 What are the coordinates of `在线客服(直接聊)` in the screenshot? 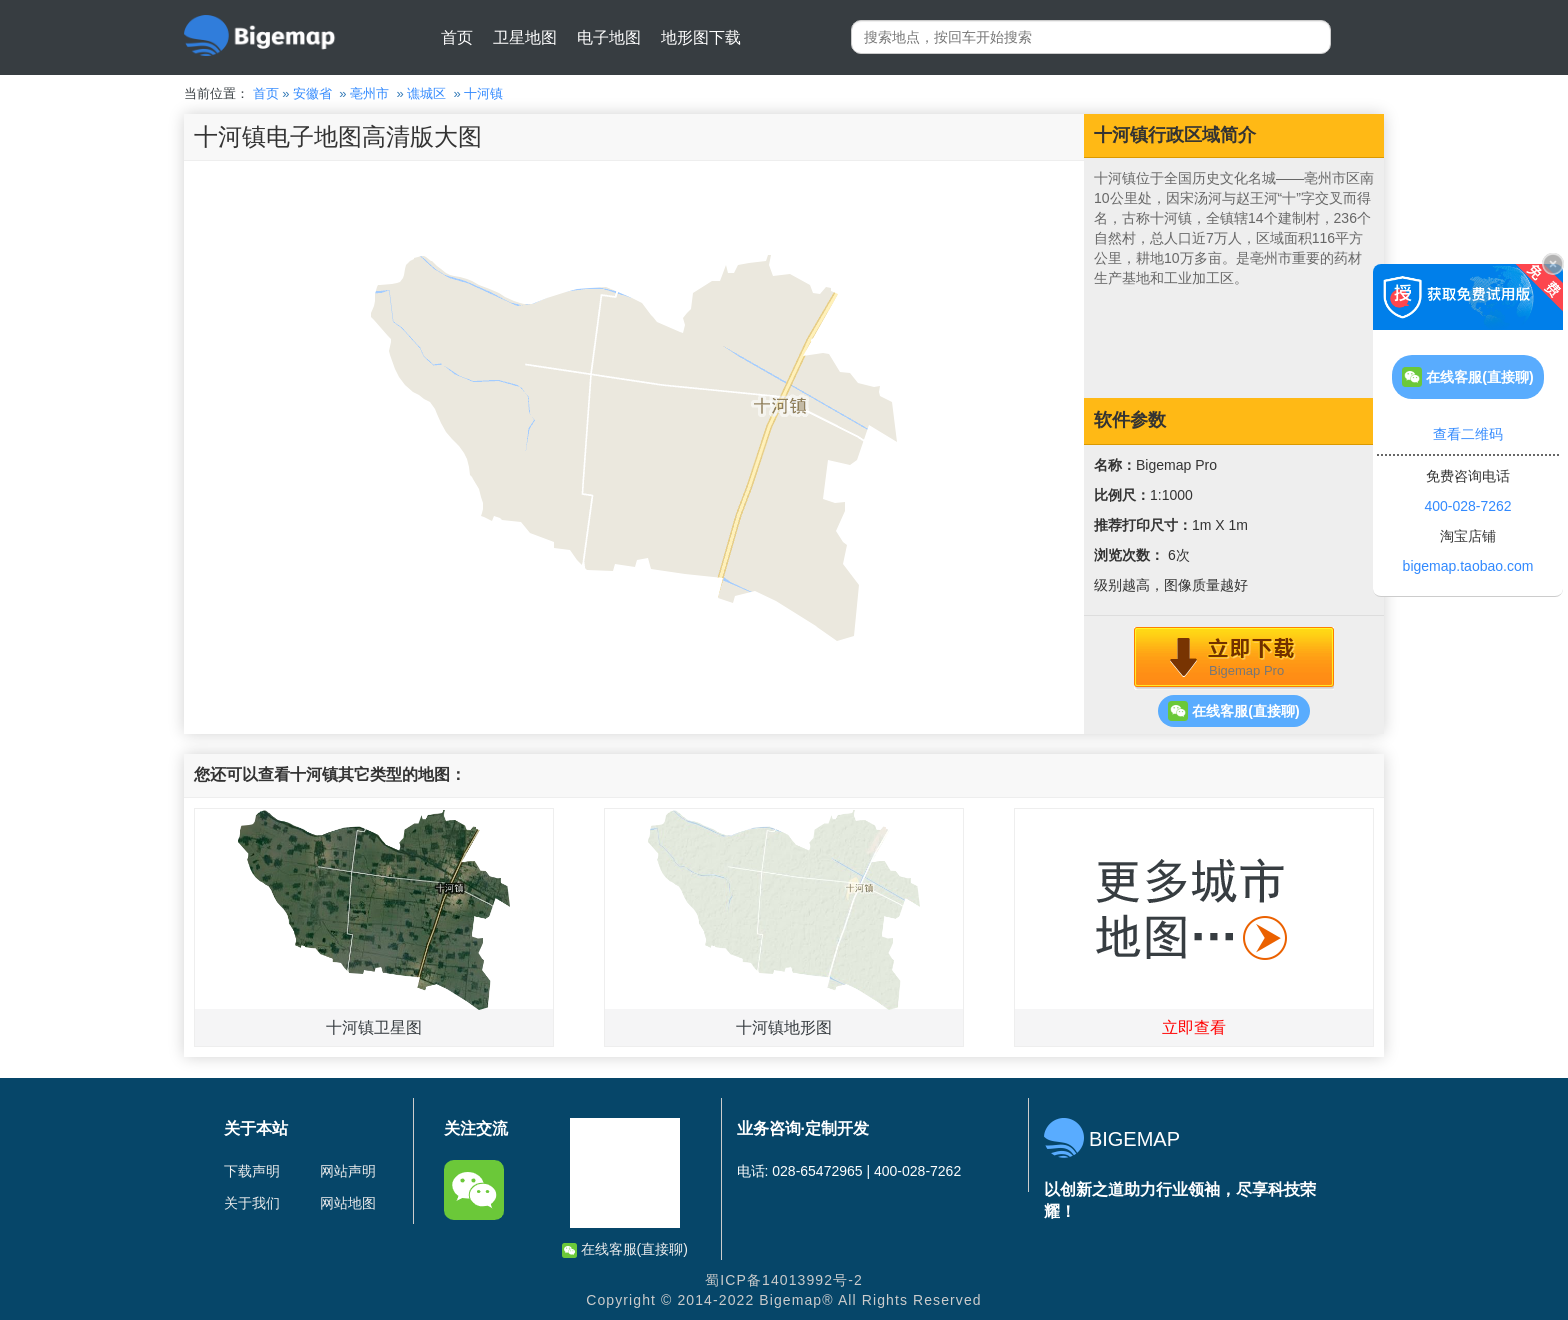 It's located at (1233, 711).